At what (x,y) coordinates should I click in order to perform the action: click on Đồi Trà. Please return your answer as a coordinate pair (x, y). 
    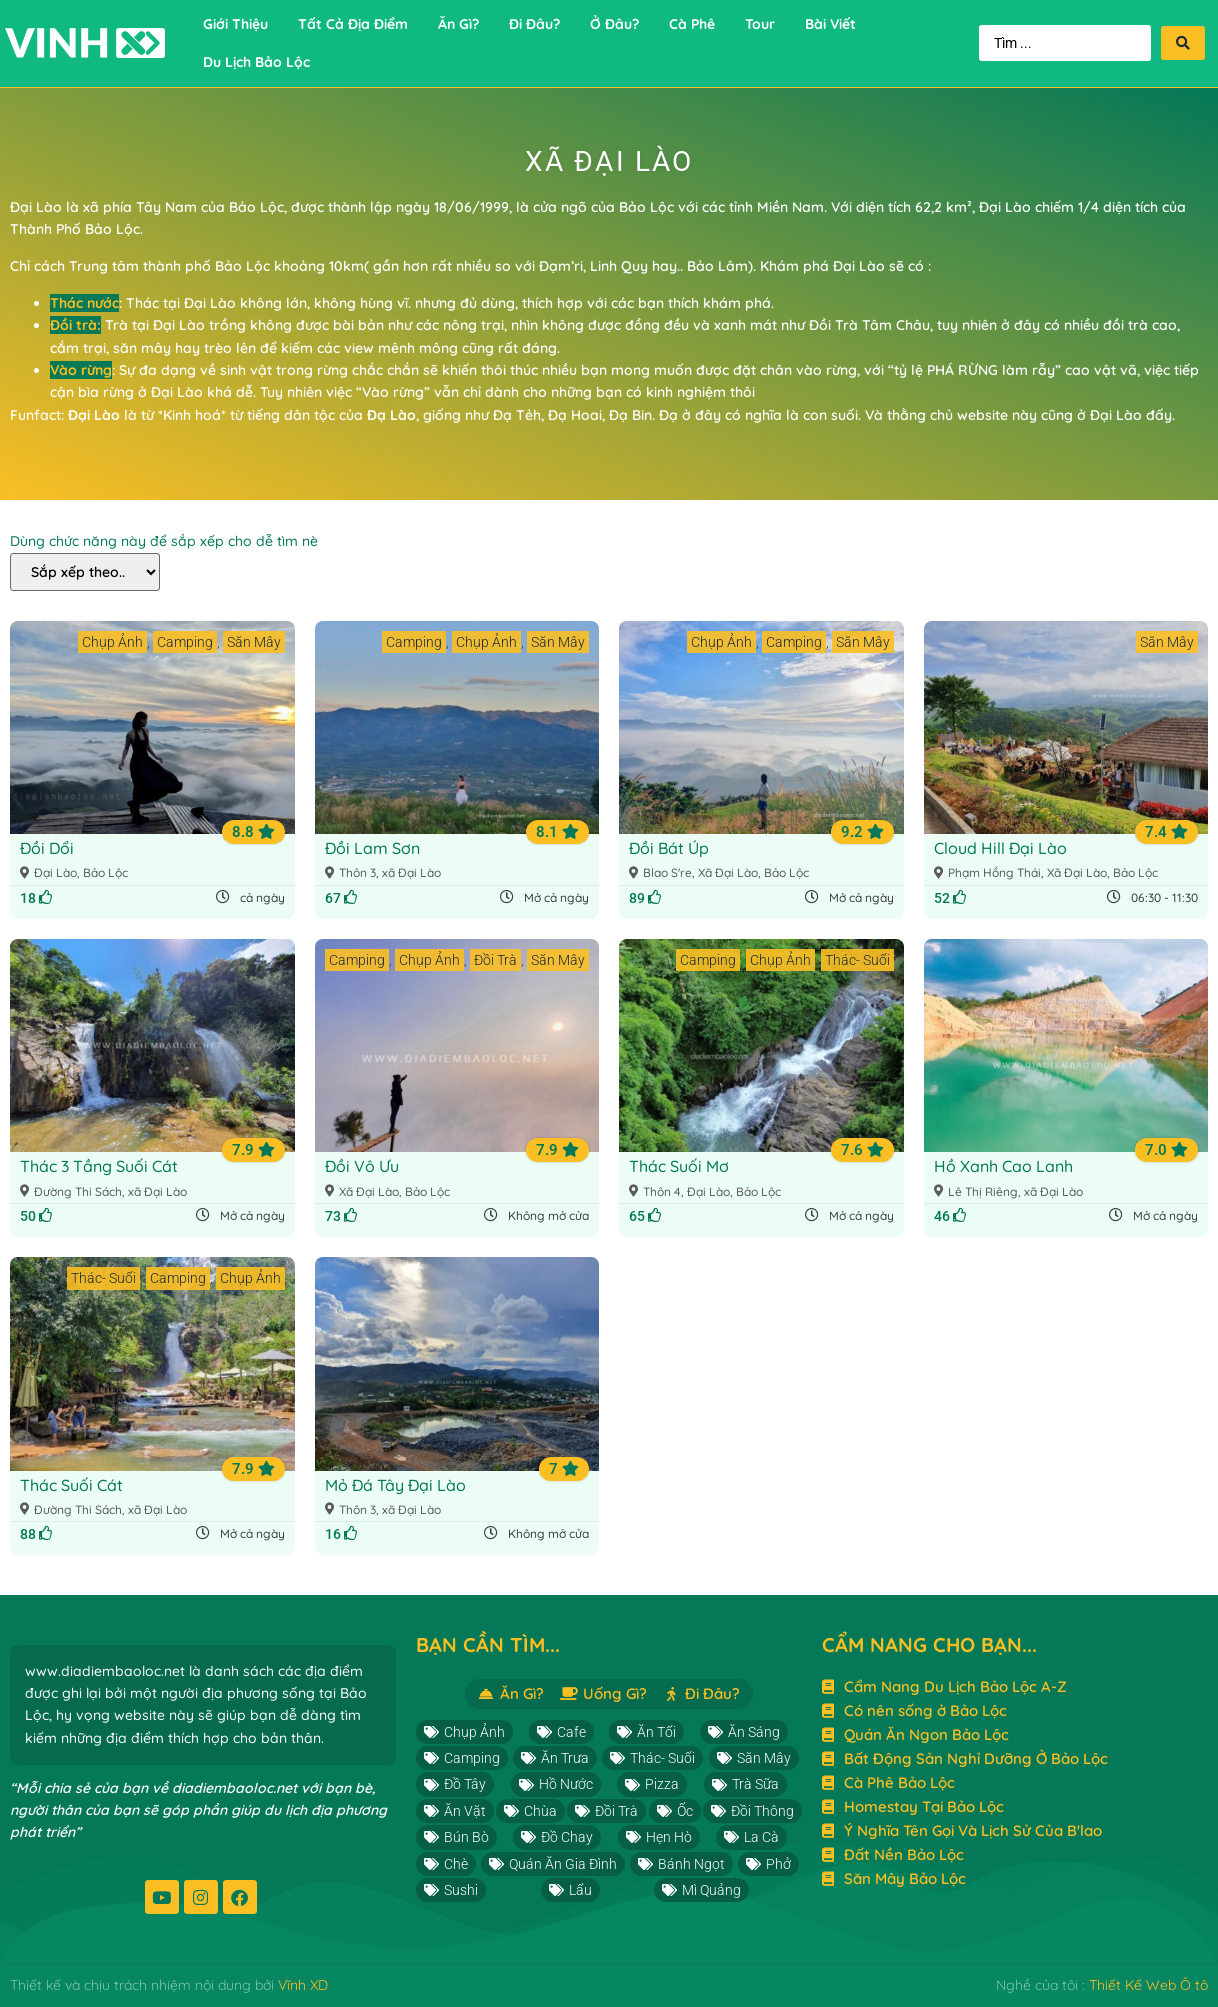
    Looking at the image, I should click on (495, 960).